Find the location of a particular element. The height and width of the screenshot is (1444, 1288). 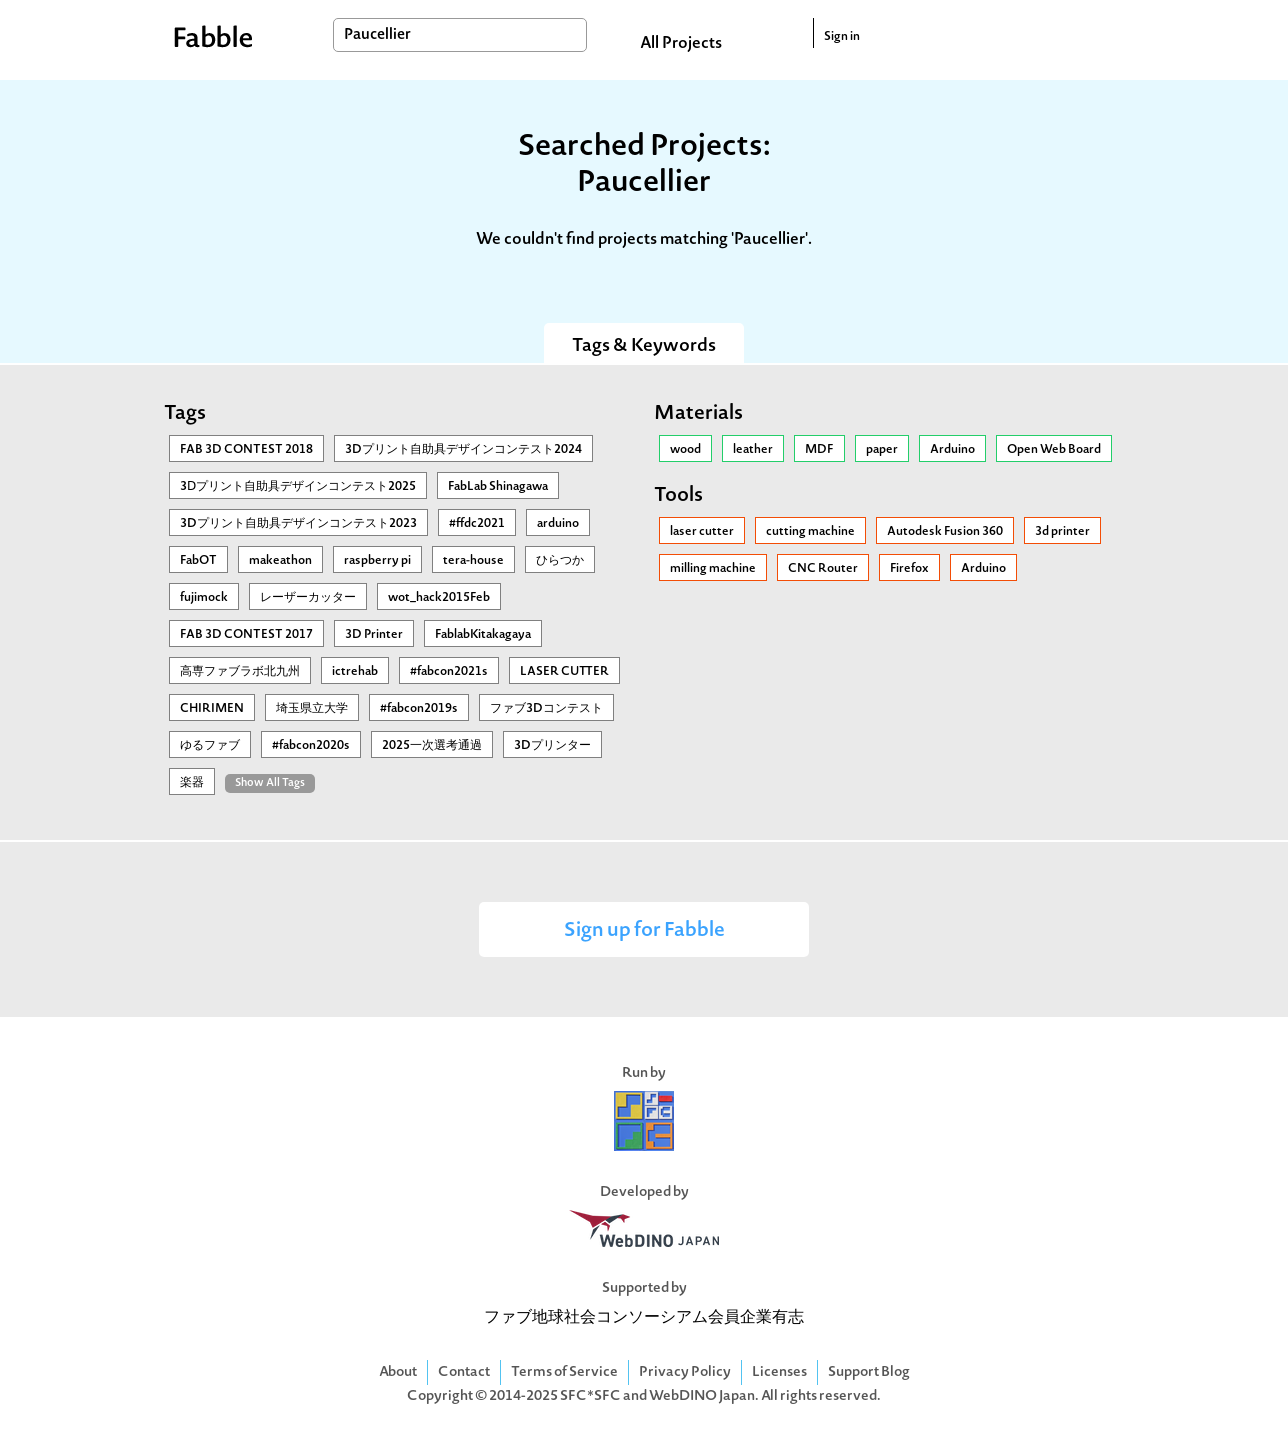

WebDINO Japan is located at coordinates (702, 1396).